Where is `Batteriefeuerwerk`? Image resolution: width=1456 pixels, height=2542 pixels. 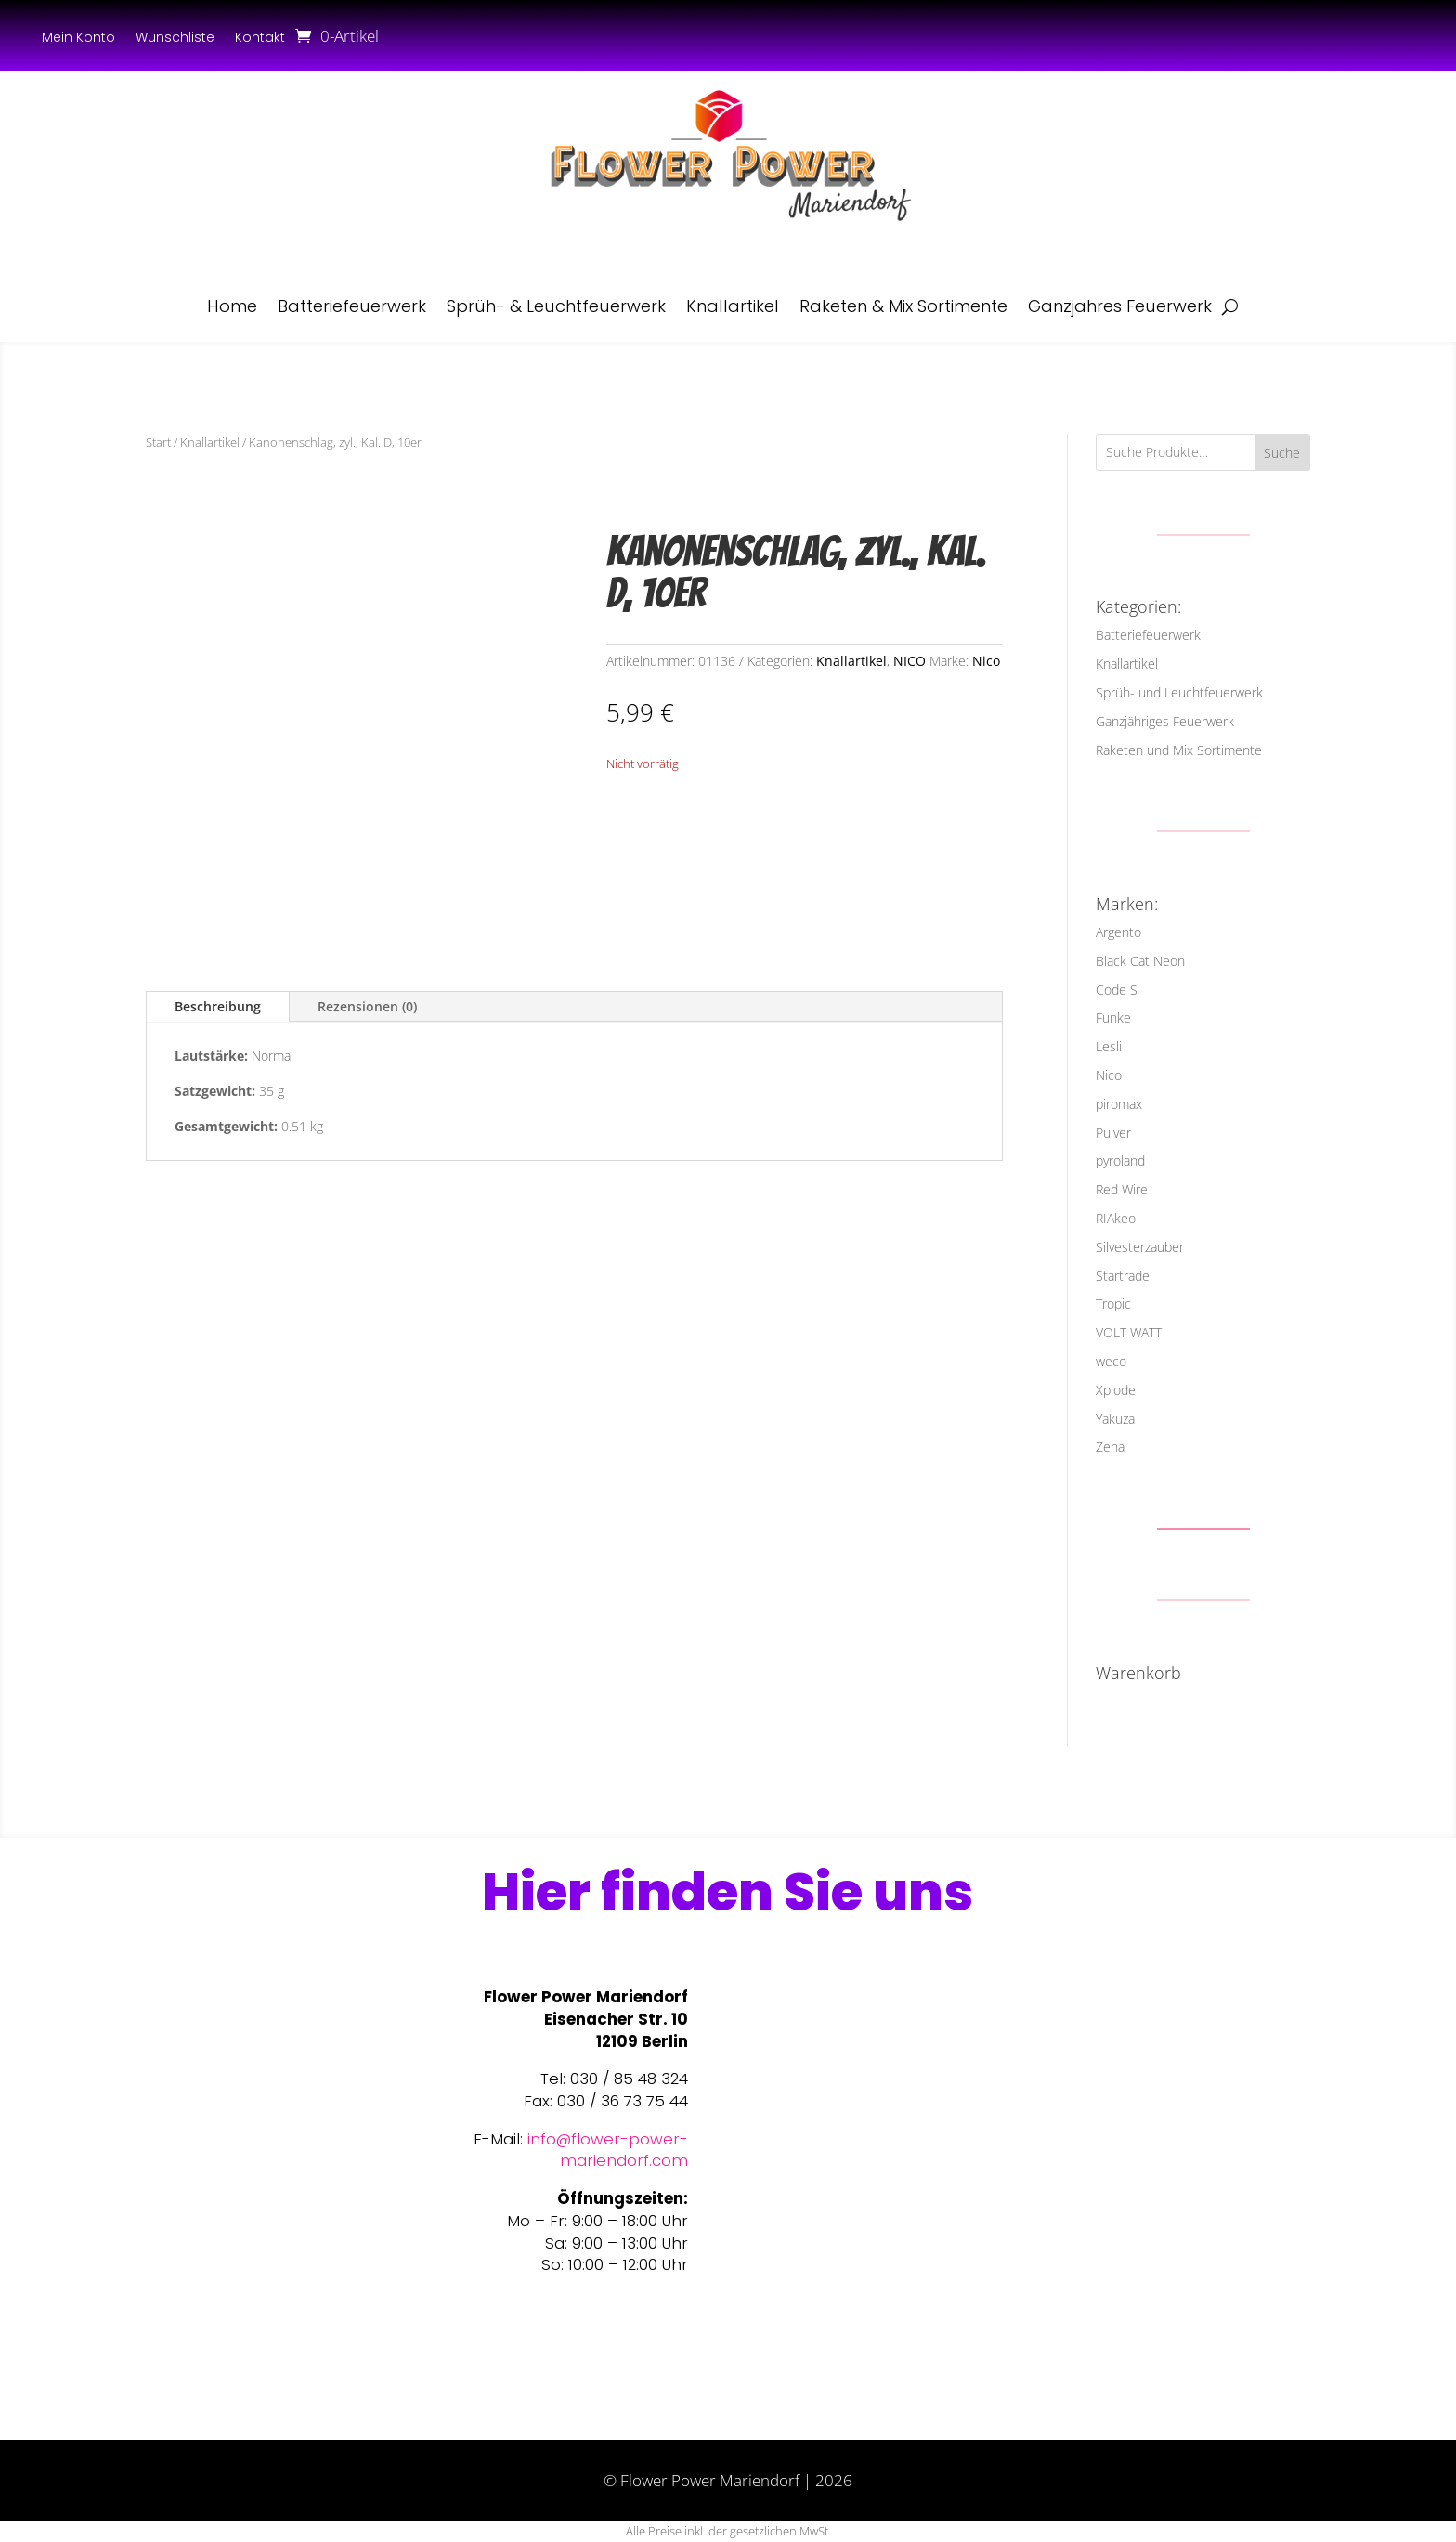
Batteriefeuerwerk is located at coordinates (352, 306).